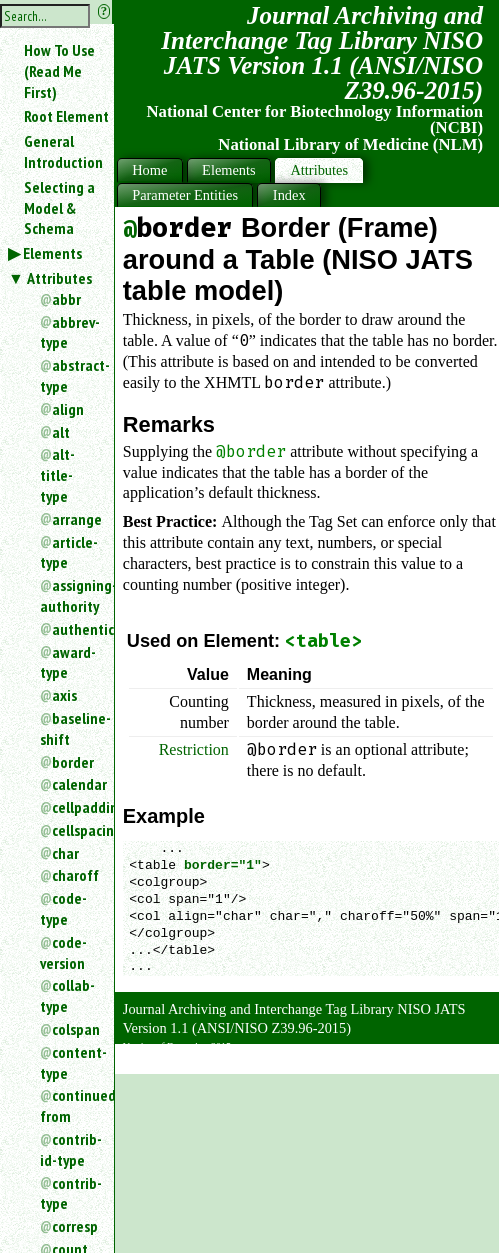  Describe the element at coordinates (69, 375) in the screenshot. I see `abstract-type` at that location.